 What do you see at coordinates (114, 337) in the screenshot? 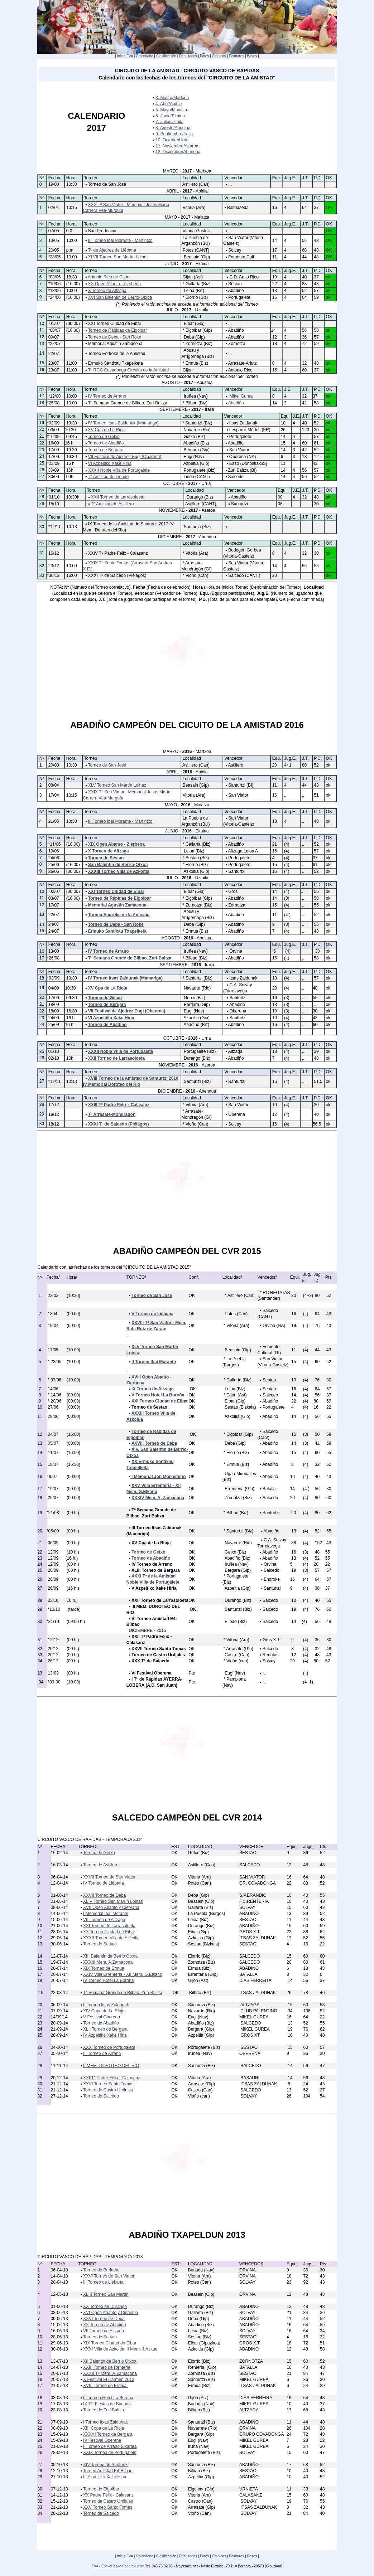
I see `Torneo de Deba - San Roke` at bounding box center [114, 337].